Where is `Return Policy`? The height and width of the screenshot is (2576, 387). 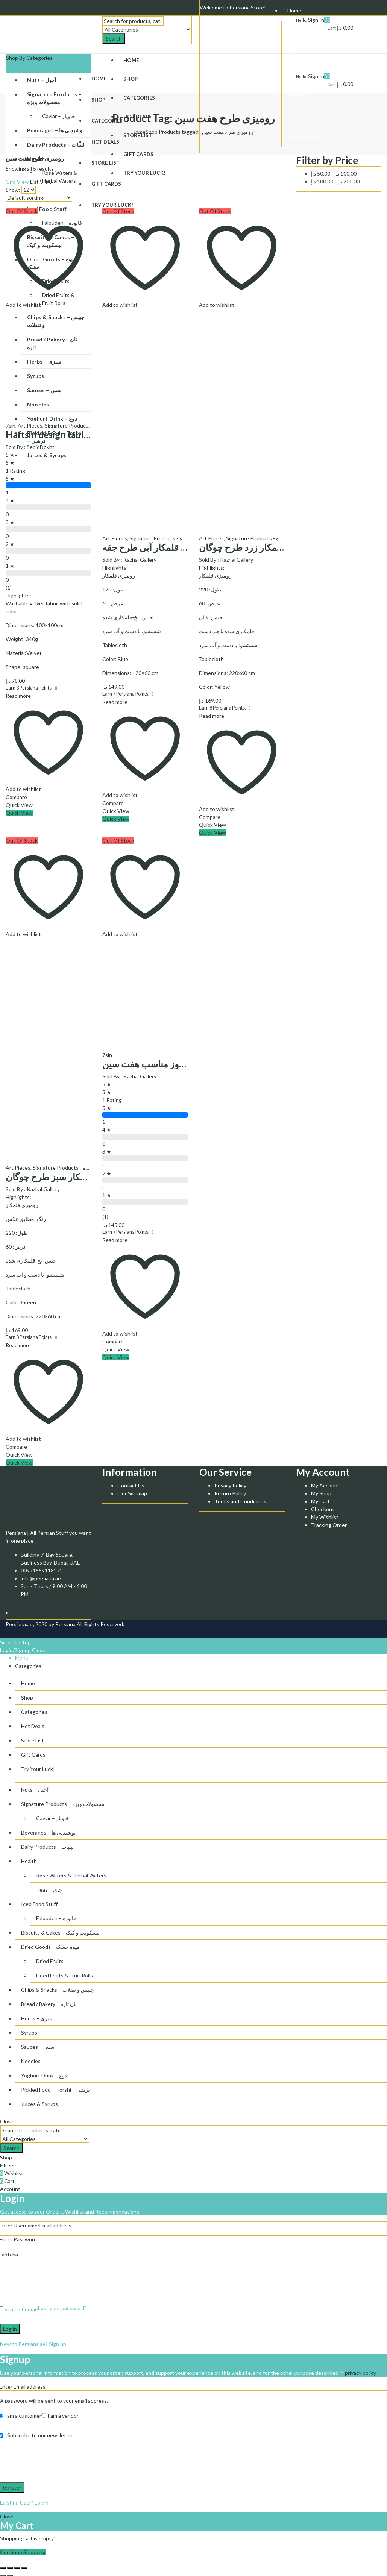
Return Policy is located at coordinates (230, 1493).